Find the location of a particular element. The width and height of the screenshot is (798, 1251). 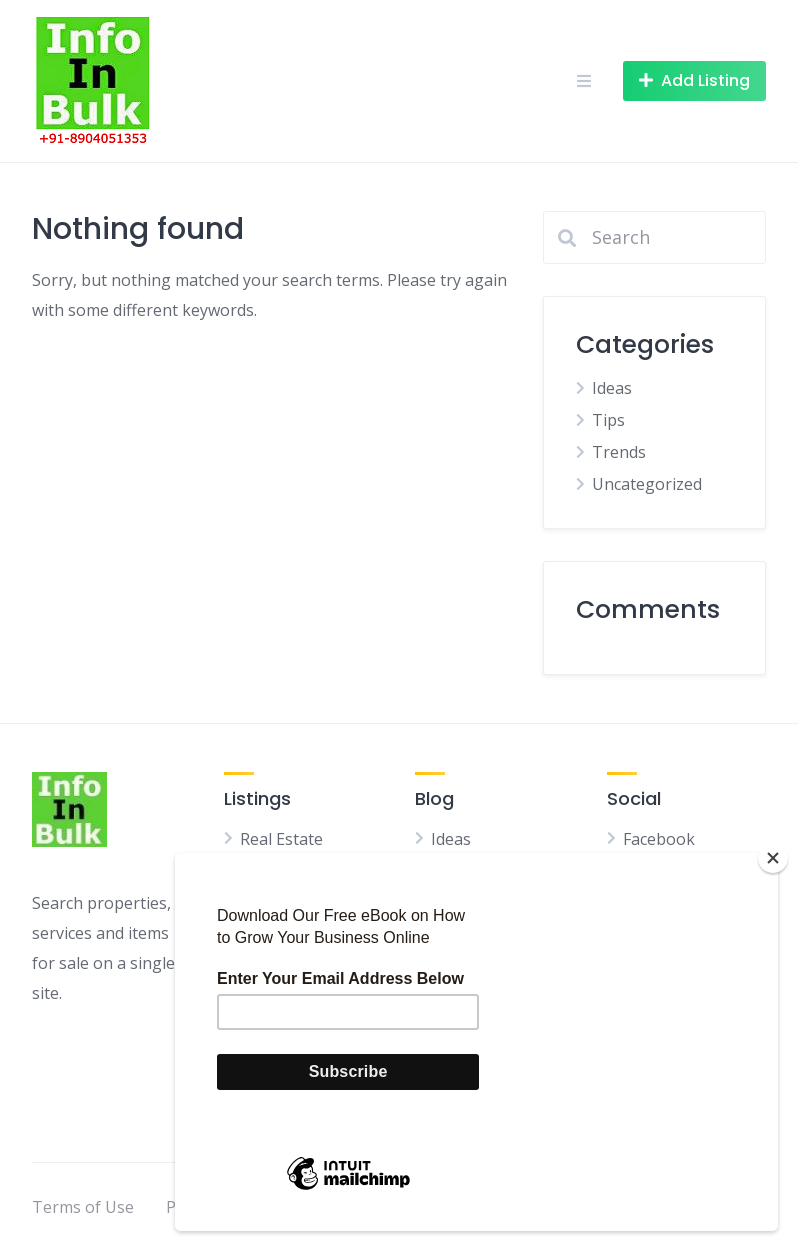

Terms of Use is located at coordinates (83, 1207).